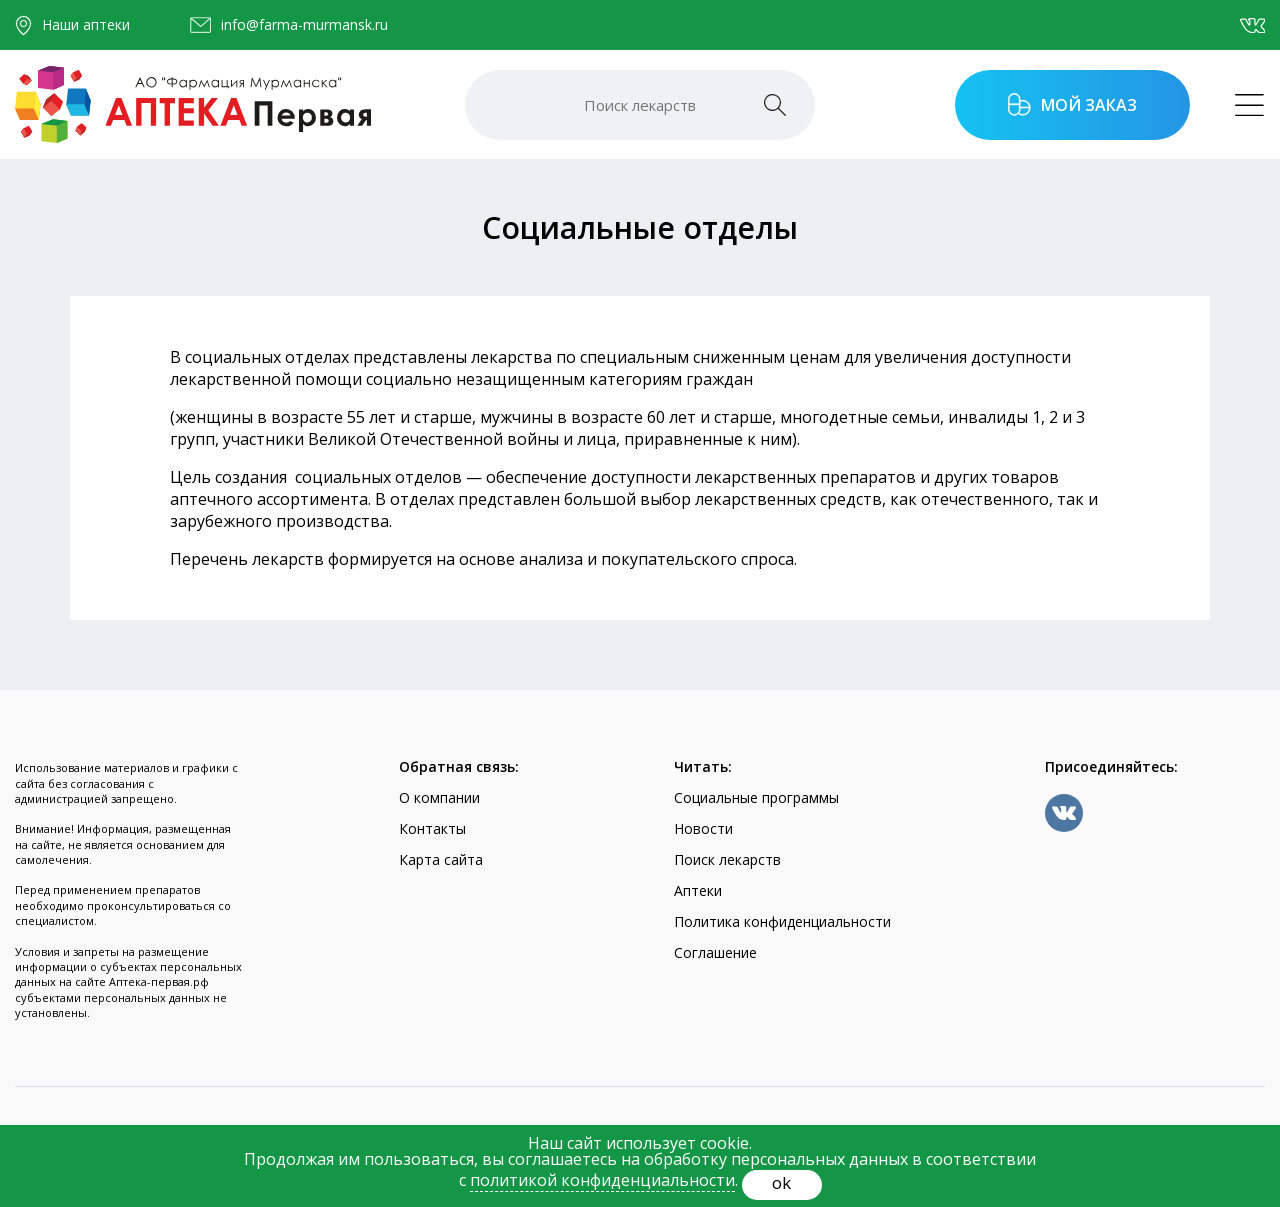  I want to click on ok, so click(781, 1182).